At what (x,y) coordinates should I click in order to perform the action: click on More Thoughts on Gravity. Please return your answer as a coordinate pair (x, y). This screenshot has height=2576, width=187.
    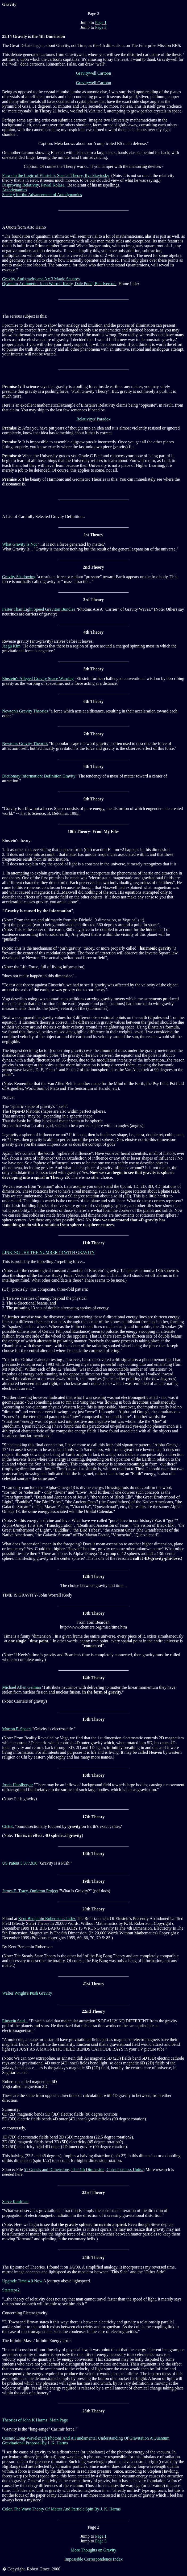
    Looking at the image, I should click on (94, 2550).